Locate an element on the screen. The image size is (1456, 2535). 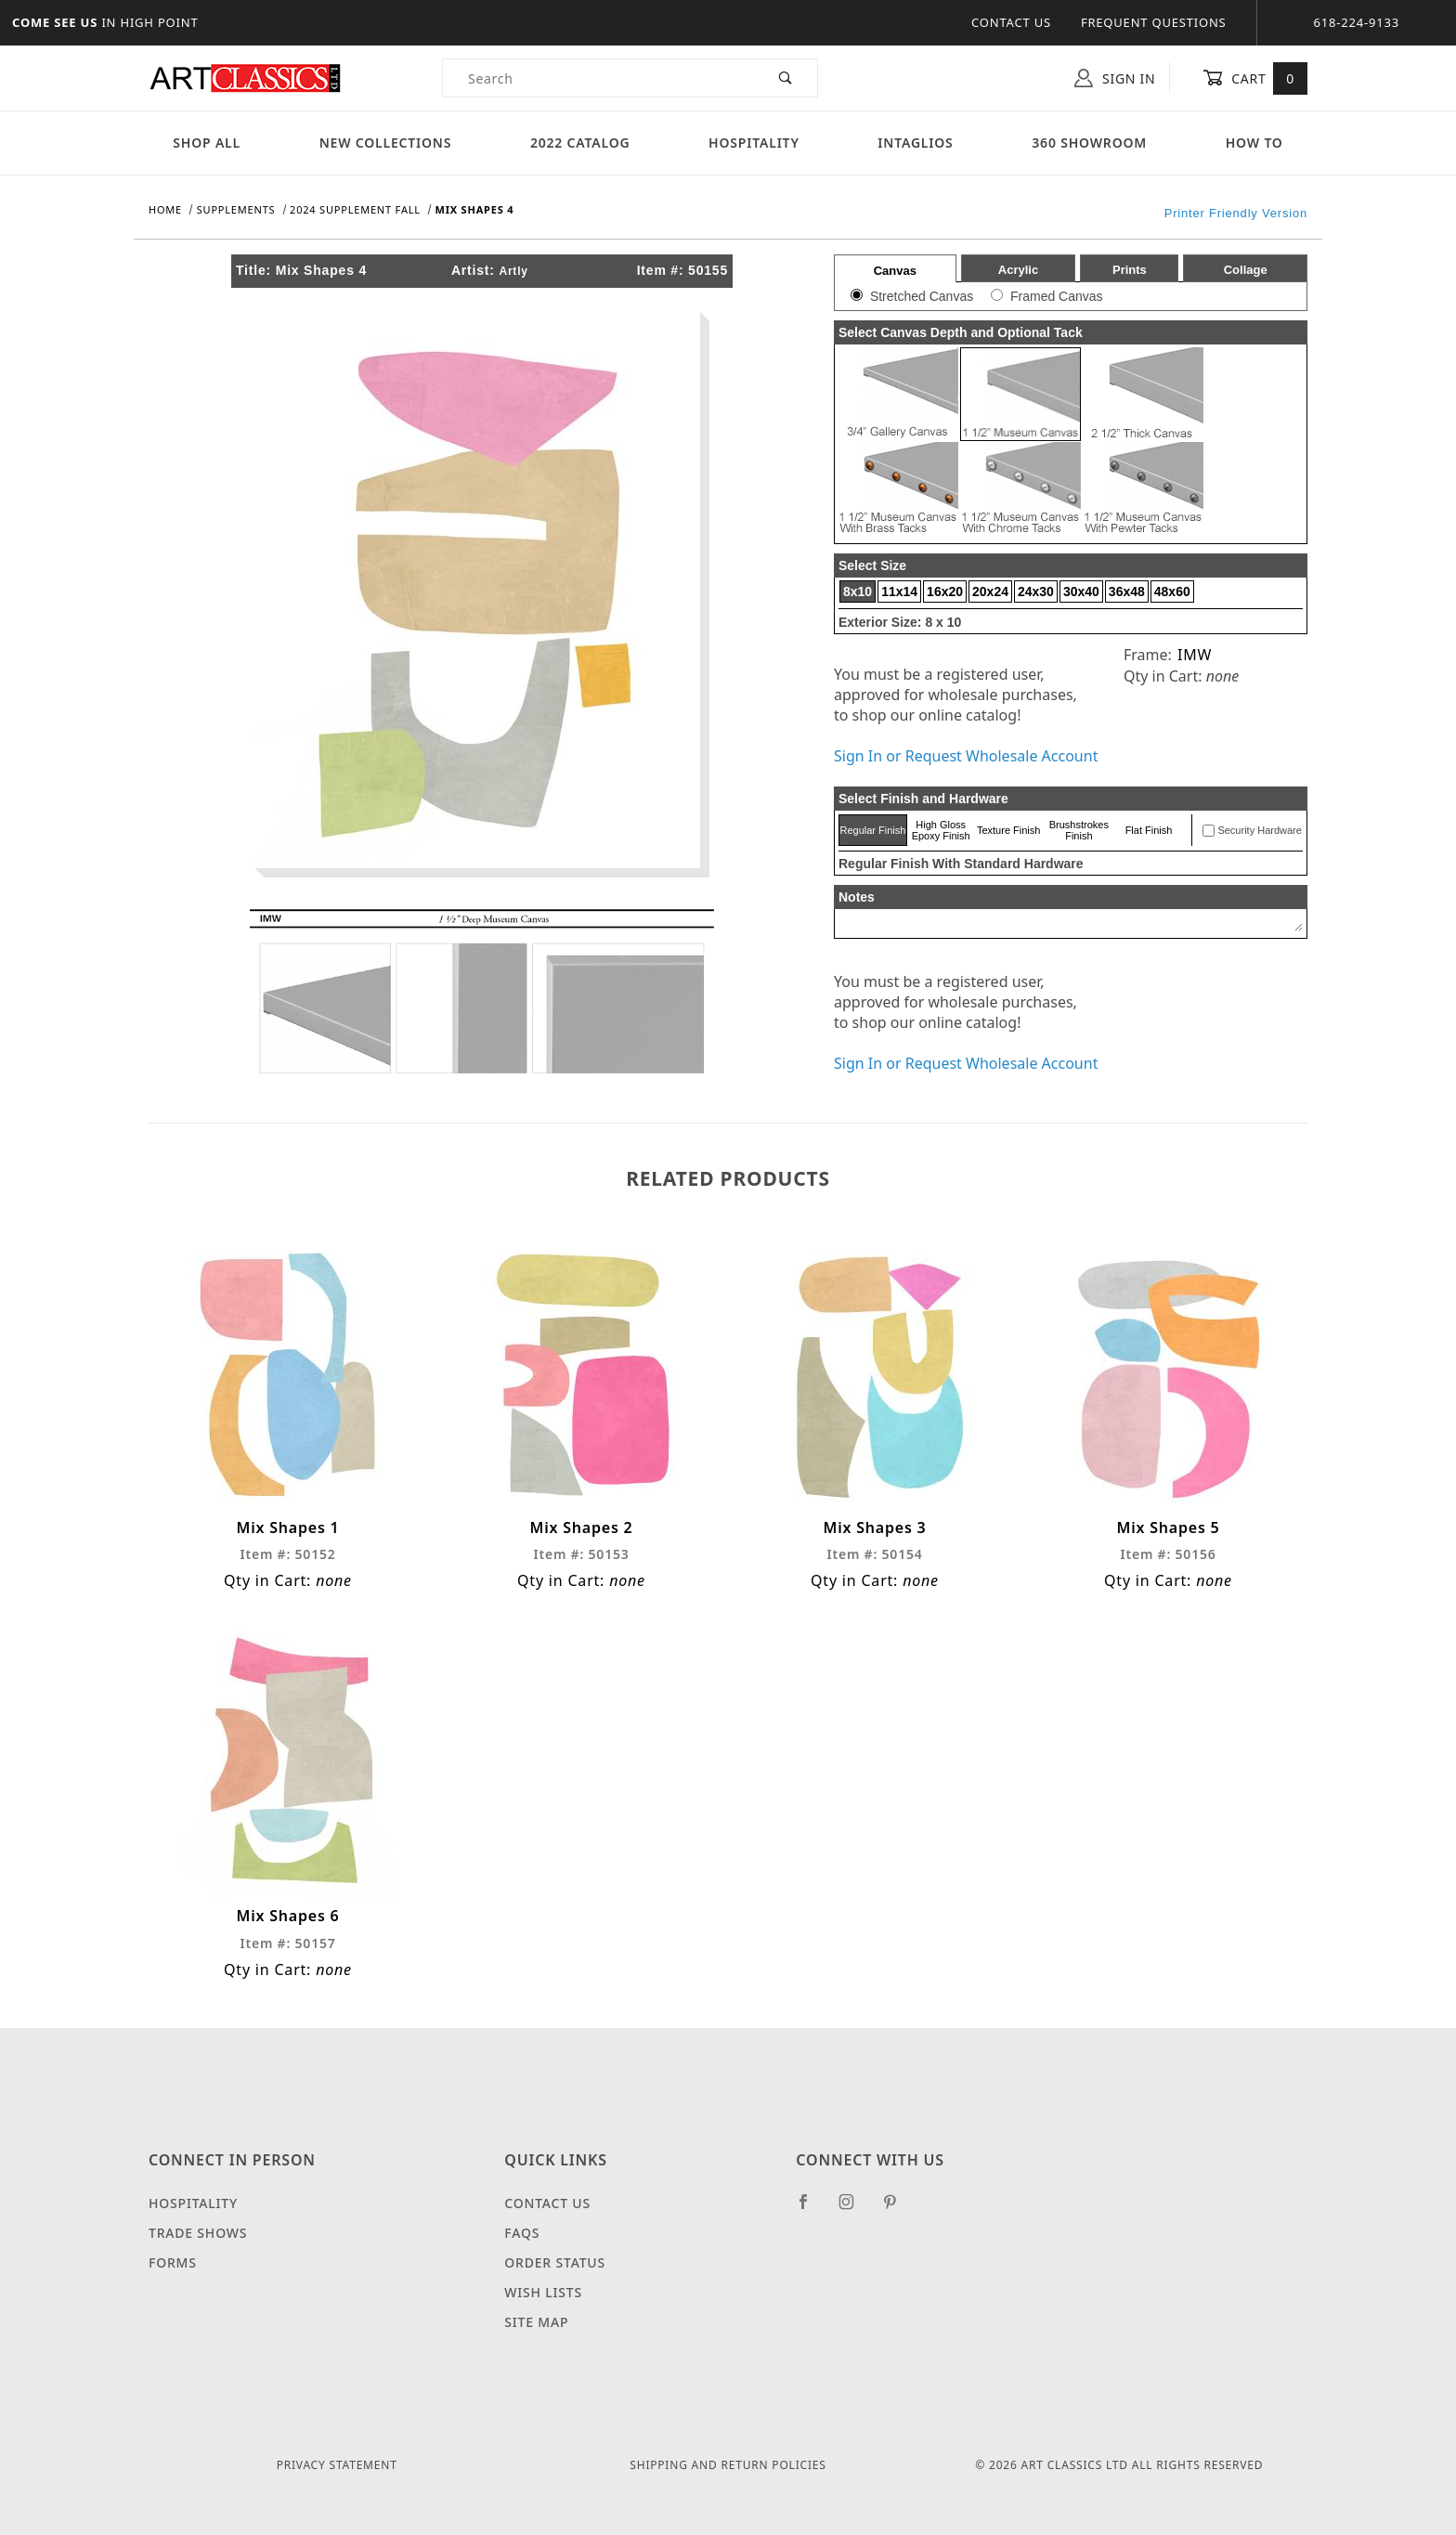
Contact Us is located at coordinates (1011, 22).